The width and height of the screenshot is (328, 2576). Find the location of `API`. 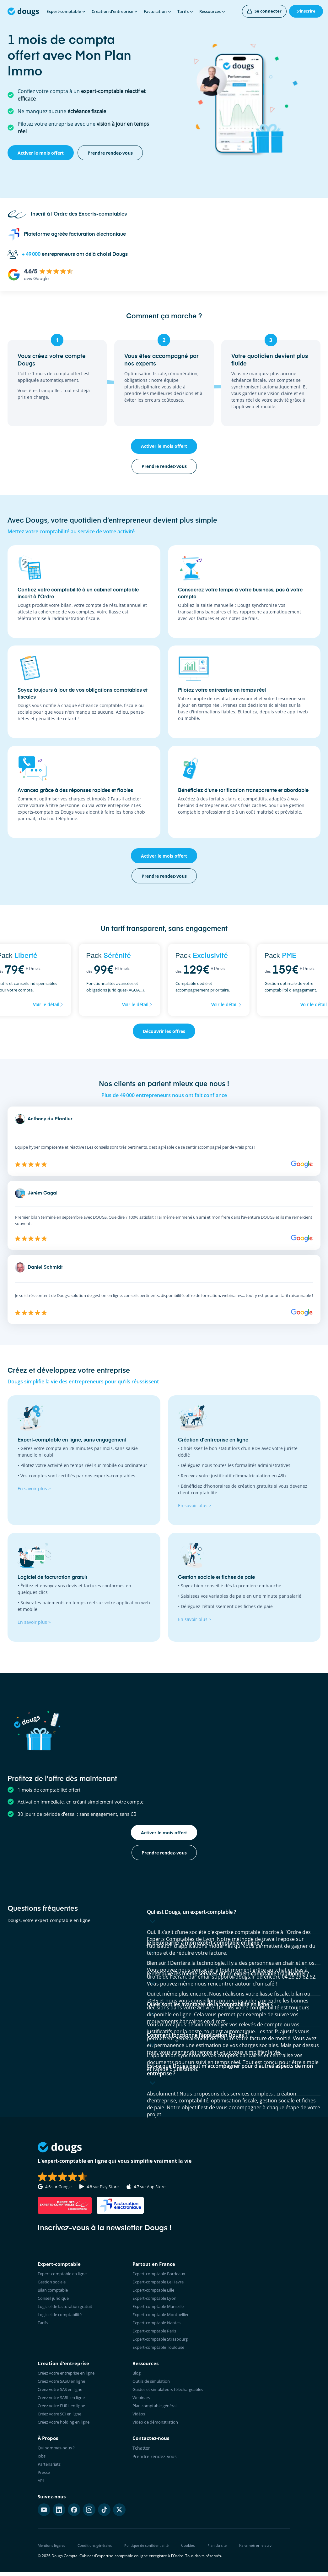

API is located at coordinates (41, 2488).